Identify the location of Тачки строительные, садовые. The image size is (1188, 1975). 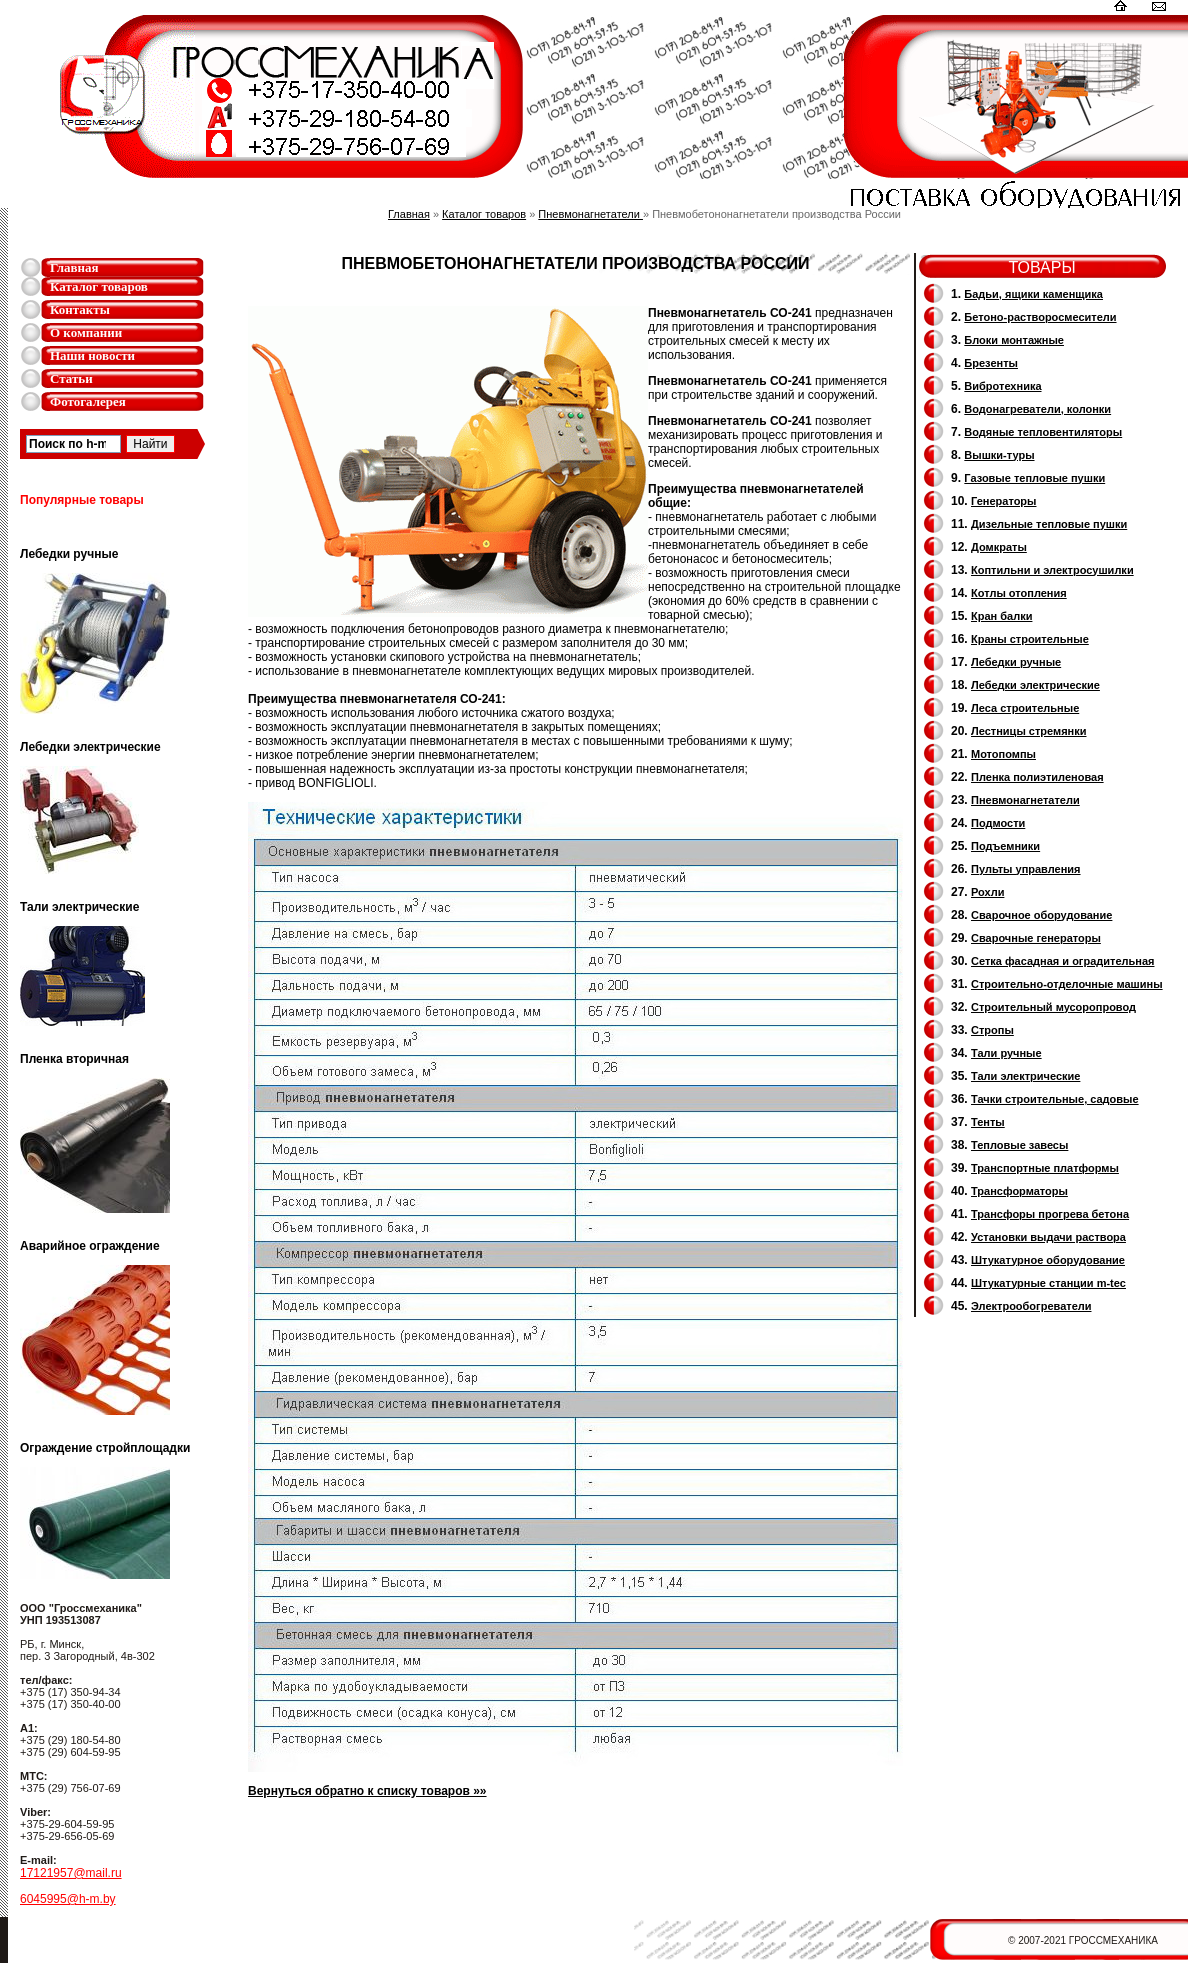
(1055, 1099).